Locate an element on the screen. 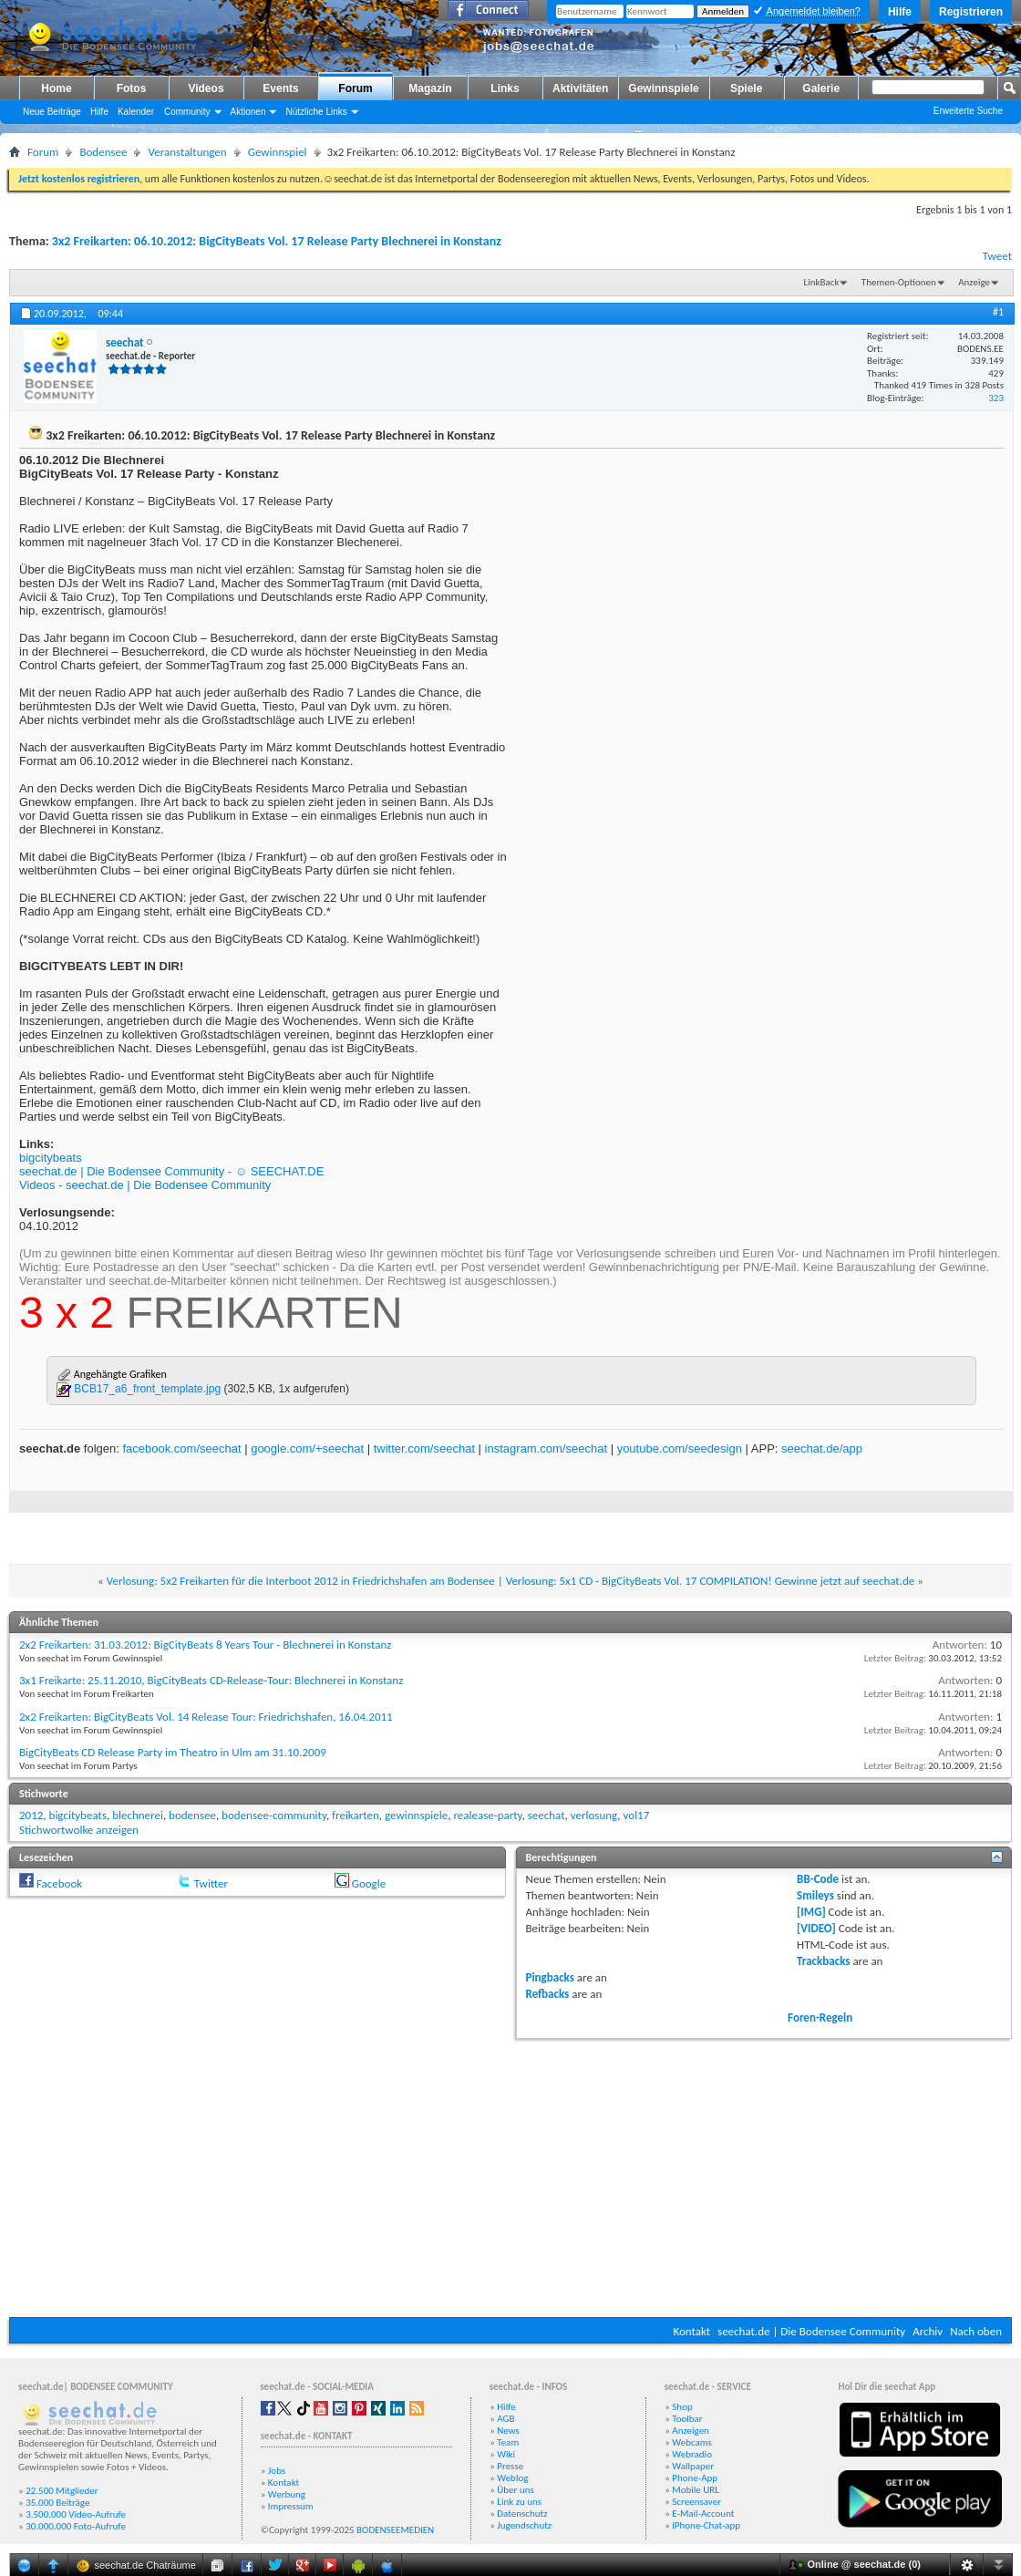  Erweiterte Suche is located at coordinates (968, 111).